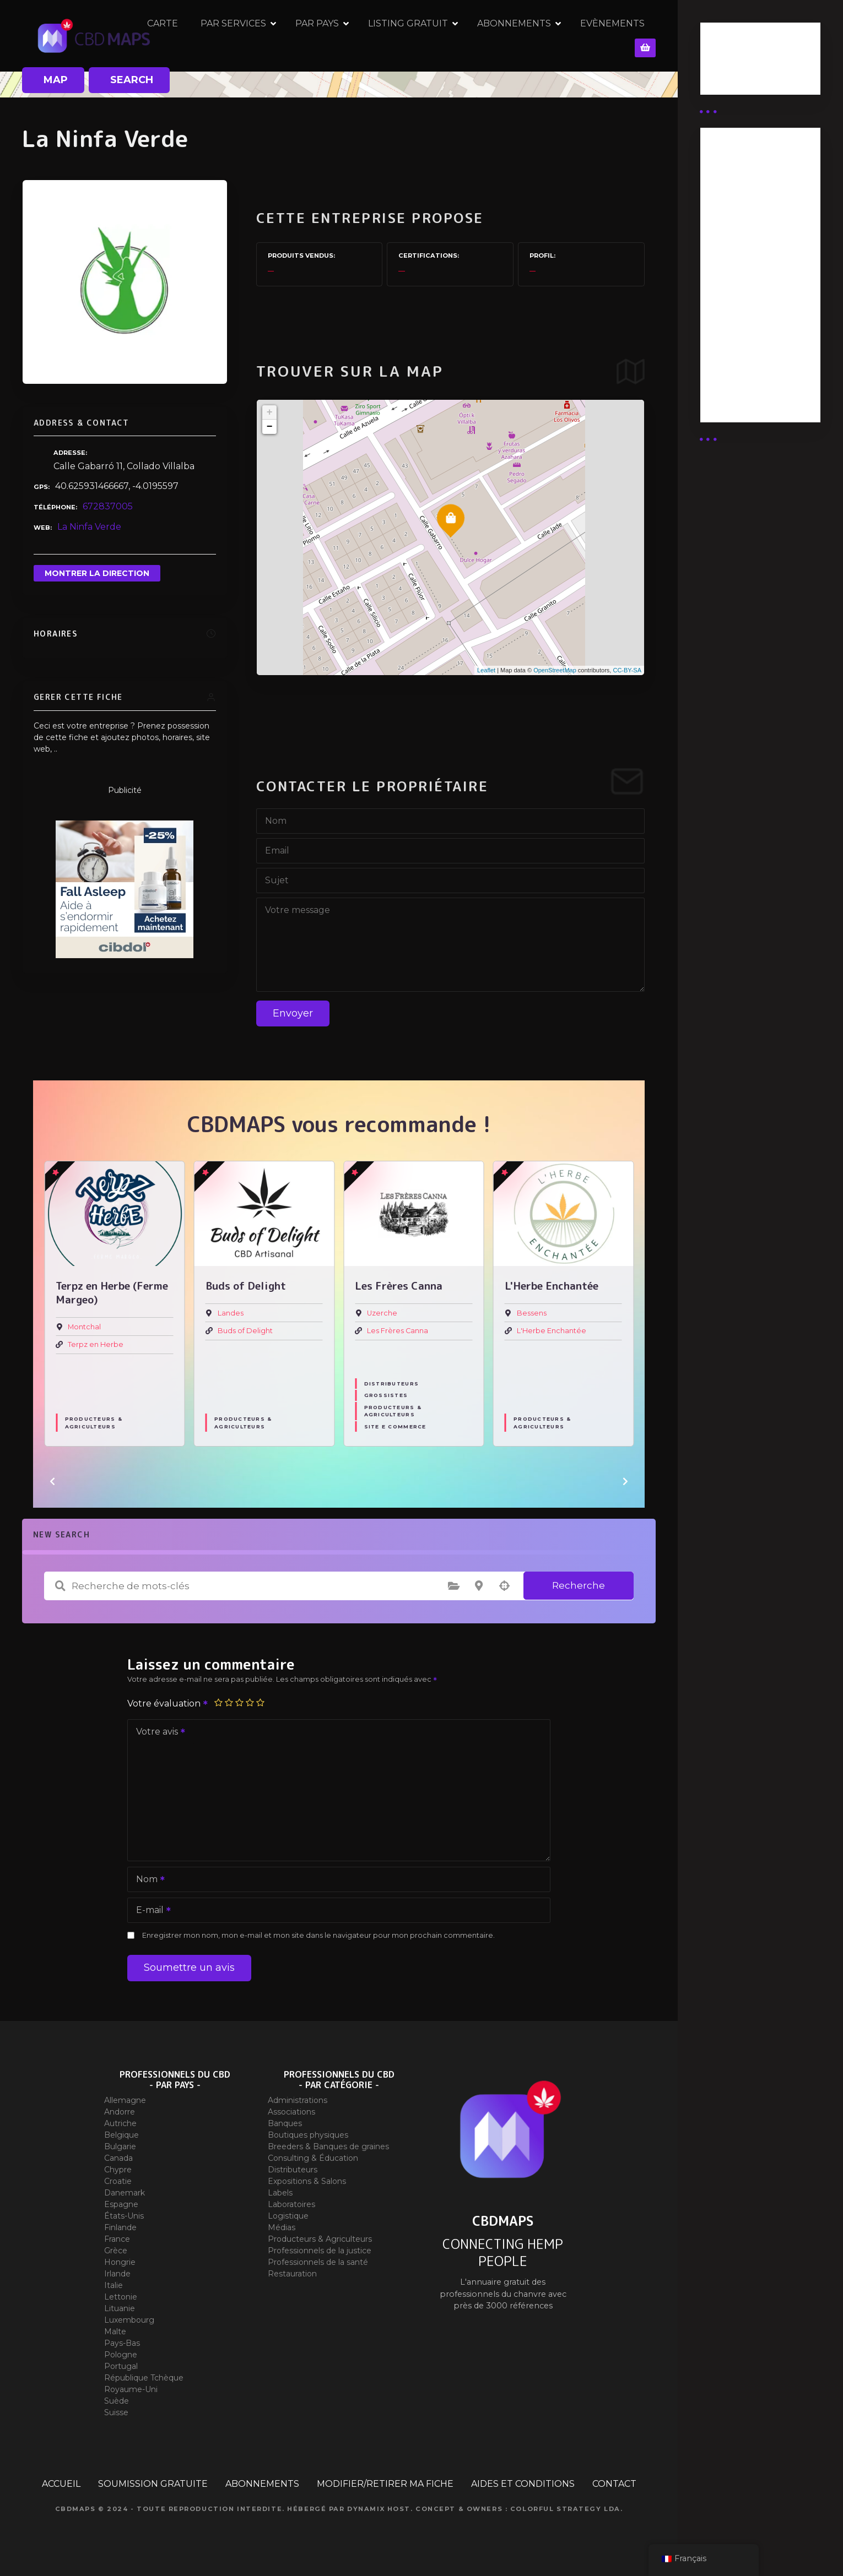 The width and height of the screenshot is (843, 2576). What do you see at coordinates (125, 2100) in the screenshot?
I see `Allemagne` at bounding box center [125, 2100].